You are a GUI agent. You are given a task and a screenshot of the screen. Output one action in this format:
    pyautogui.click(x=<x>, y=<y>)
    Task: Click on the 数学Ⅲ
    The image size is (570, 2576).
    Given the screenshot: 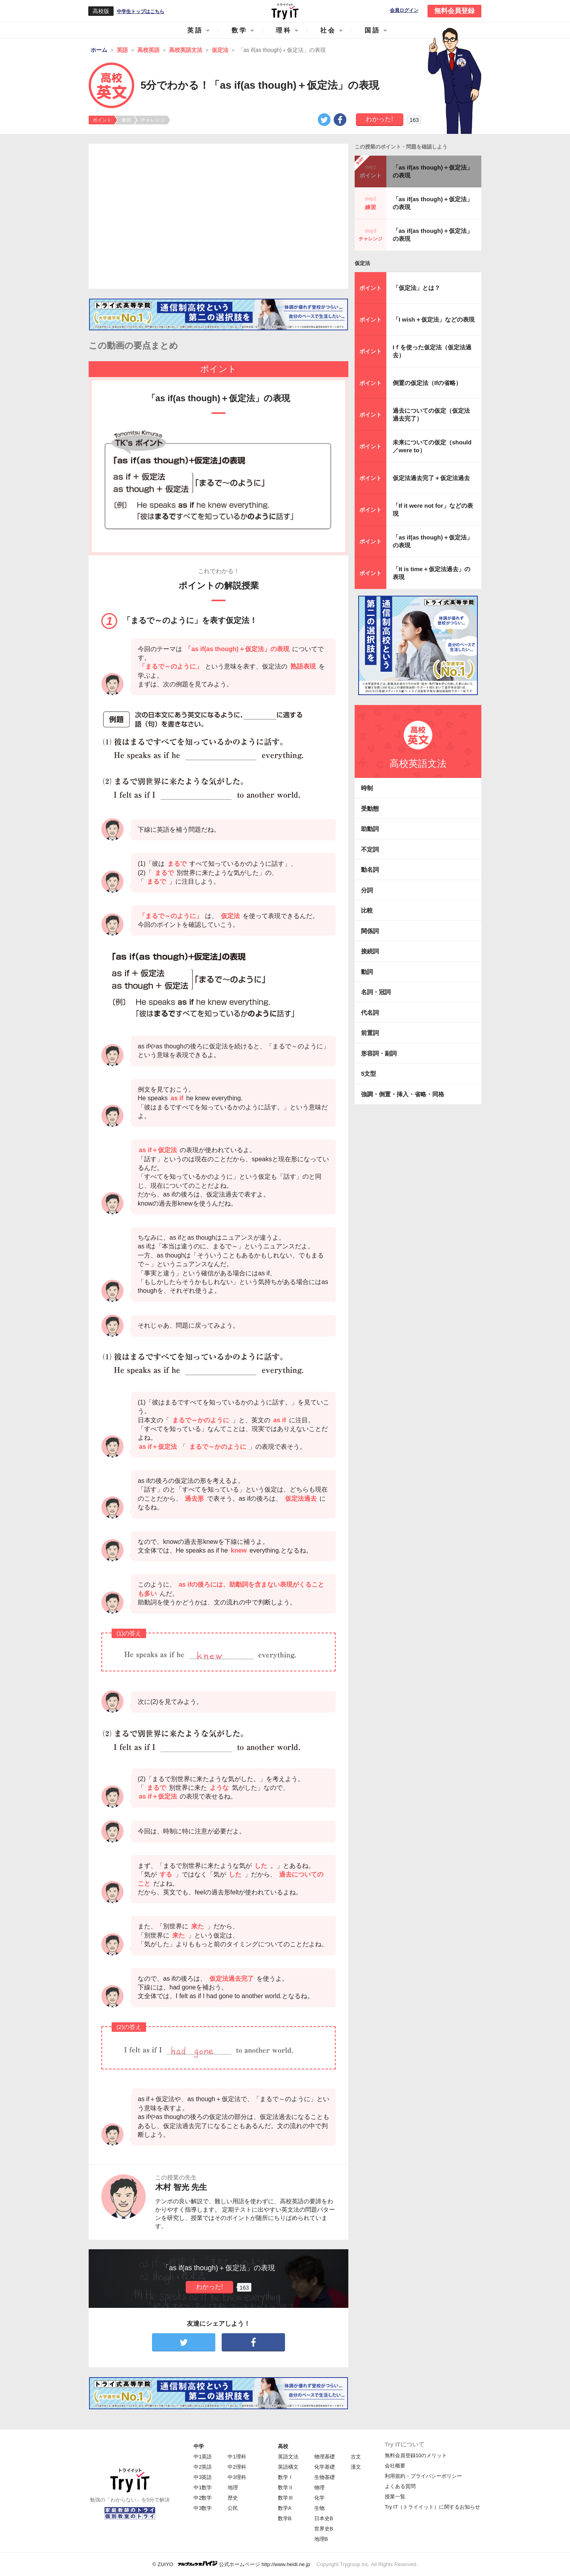 What is the action you would take?
    pyautogui.click(x=285, y=2498)
    